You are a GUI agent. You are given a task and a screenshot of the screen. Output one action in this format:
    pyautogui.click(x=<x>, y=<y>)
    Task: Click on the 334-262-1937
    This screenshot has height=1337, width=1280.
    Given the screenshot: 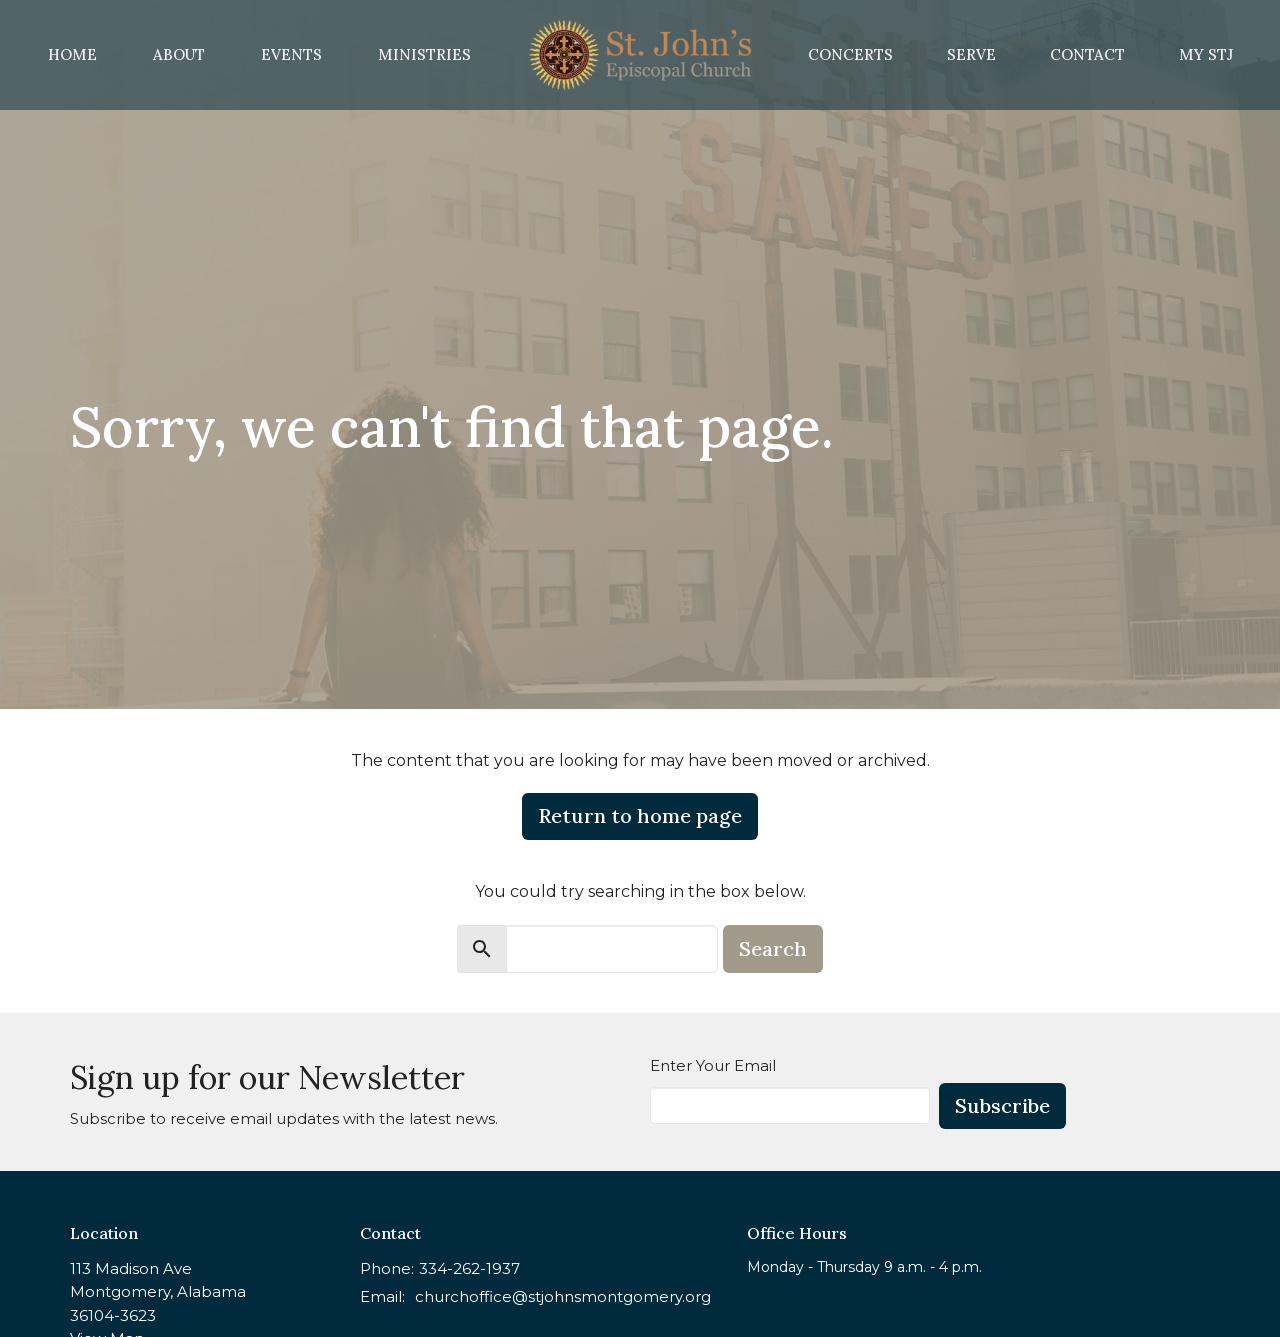 What is the action you would take?
    pyautogui.click(x=469, y=1268)
    